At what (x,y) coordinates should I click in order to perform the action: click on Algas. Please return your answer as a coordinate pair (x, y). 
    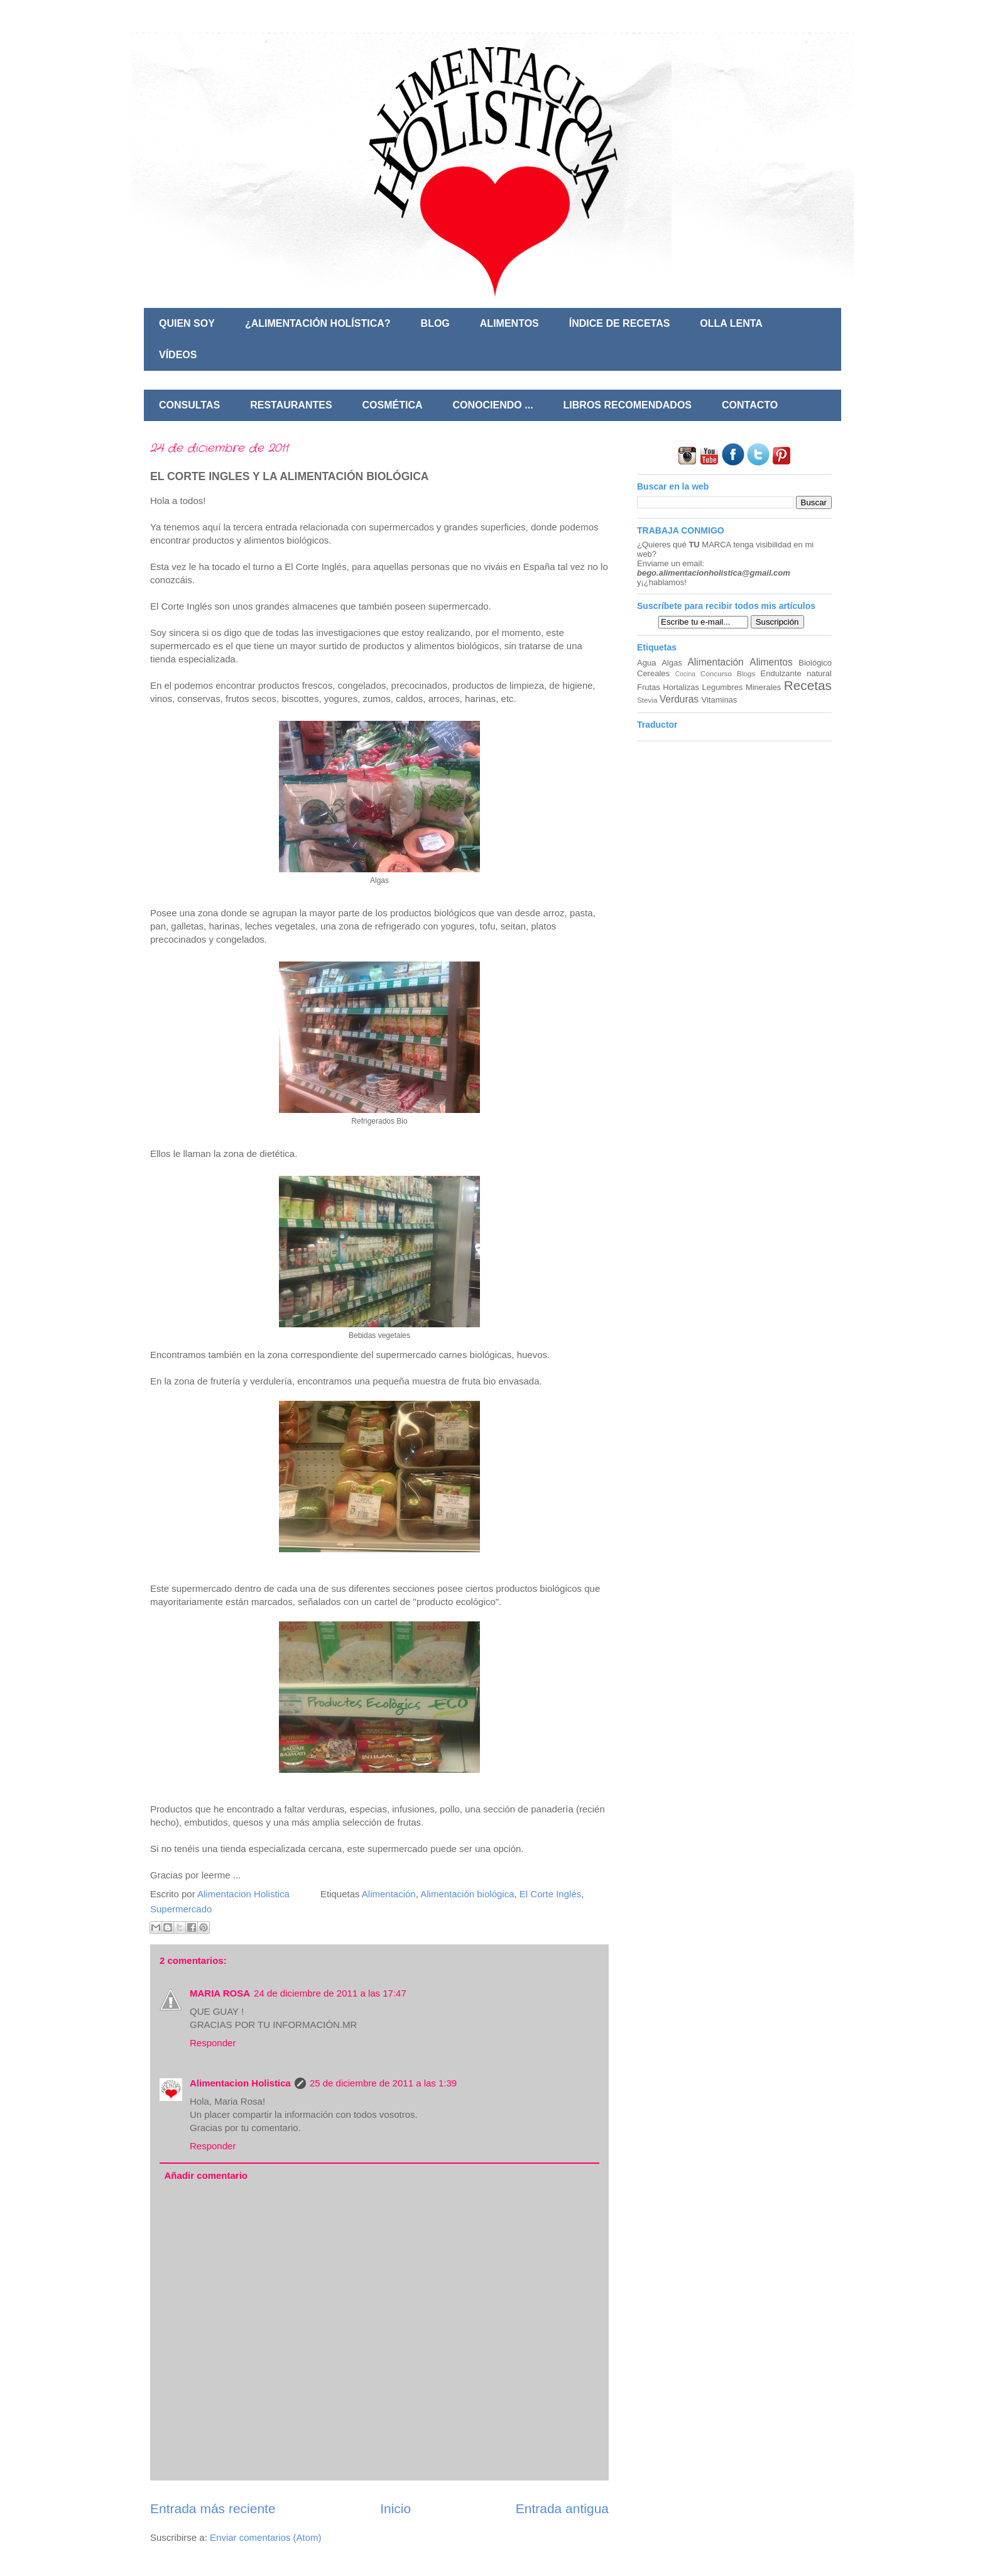
    Looking at the image, I should click on (671, 662).